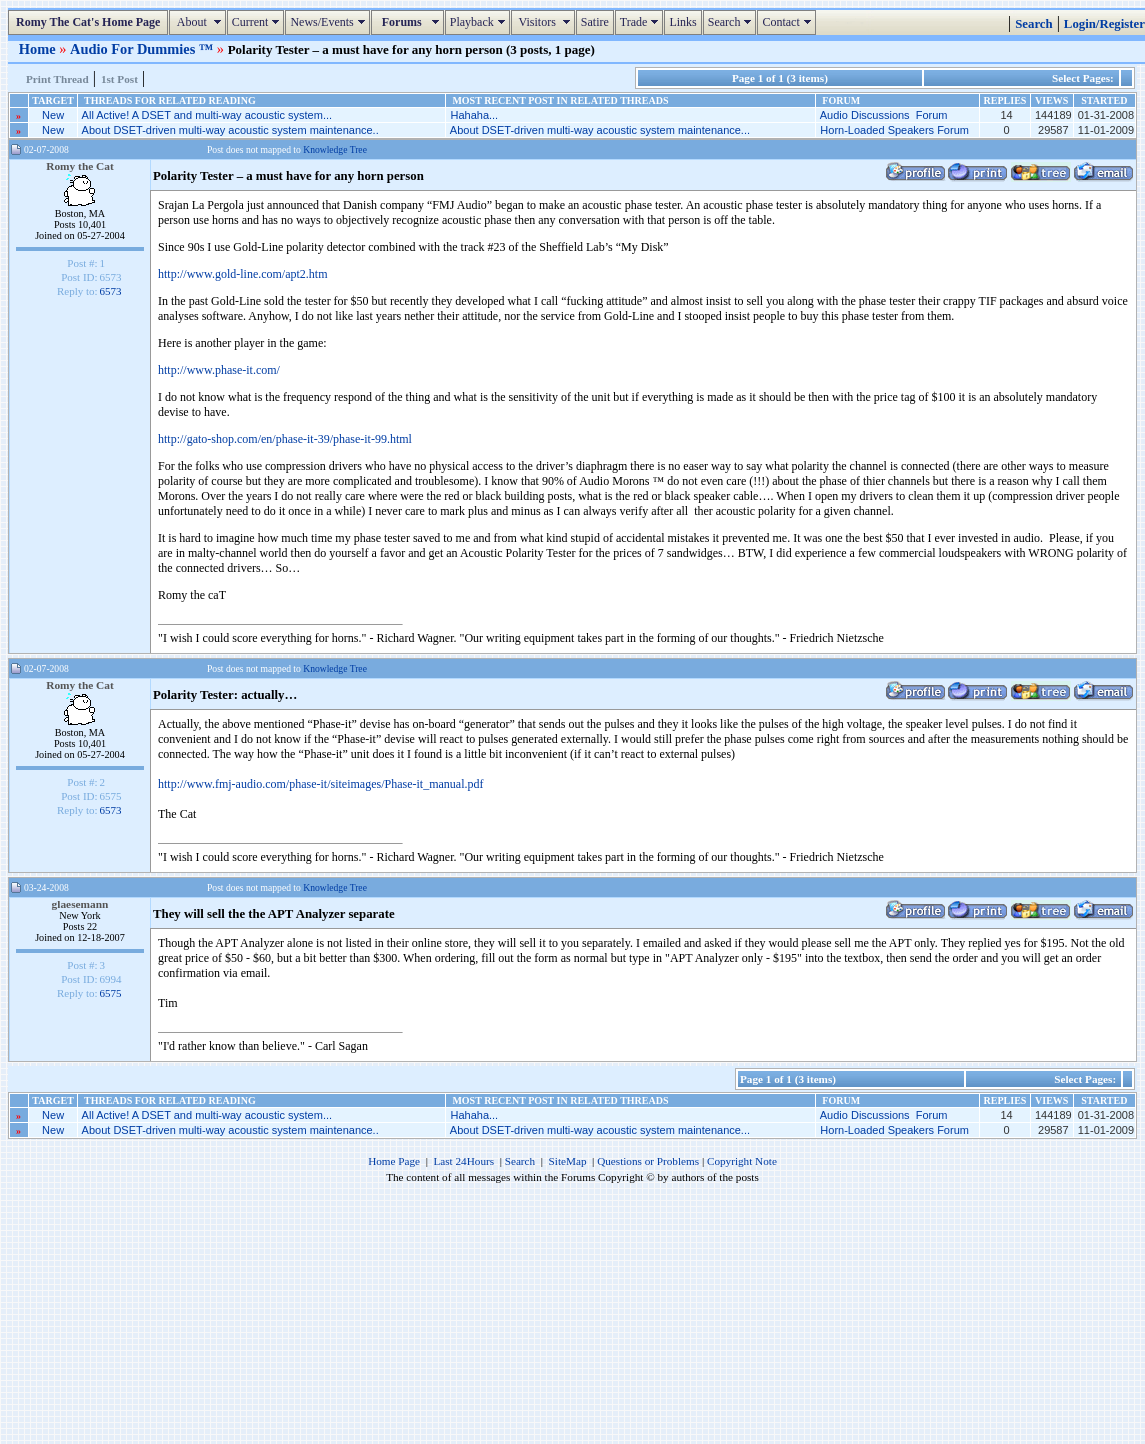 The height and width of the screenshot is (1444, 1145). What do you see at coordinates (285, 439) in the screenshot?
I see `http://gato-shop.com/en/phase-it-39/phase-it-99.html` at bounding box center [285, 439].